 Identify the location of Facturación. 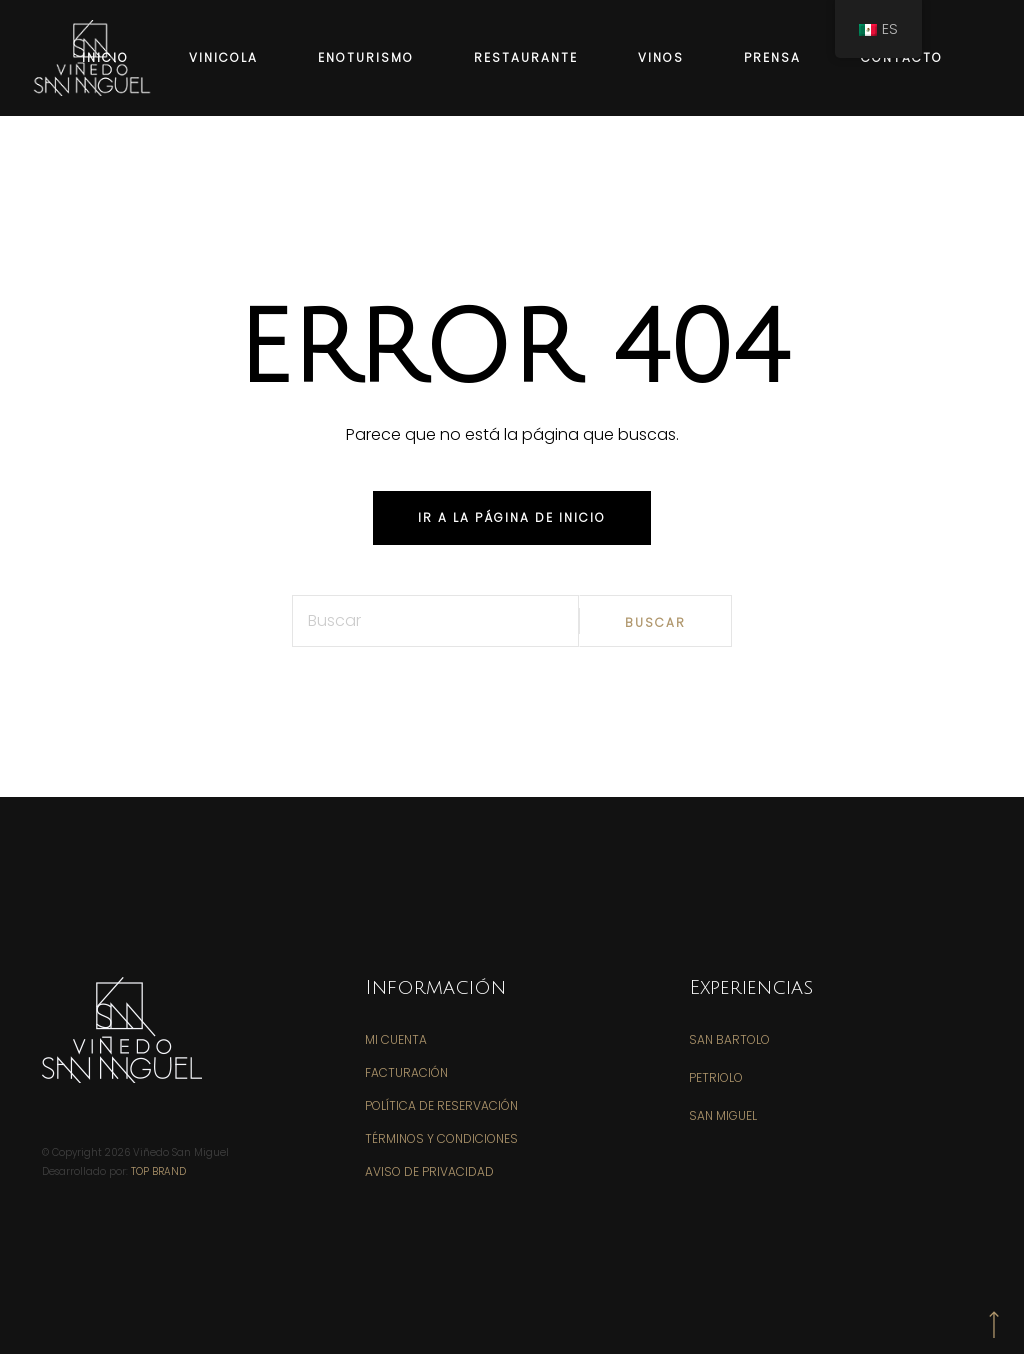
(406, 1072).